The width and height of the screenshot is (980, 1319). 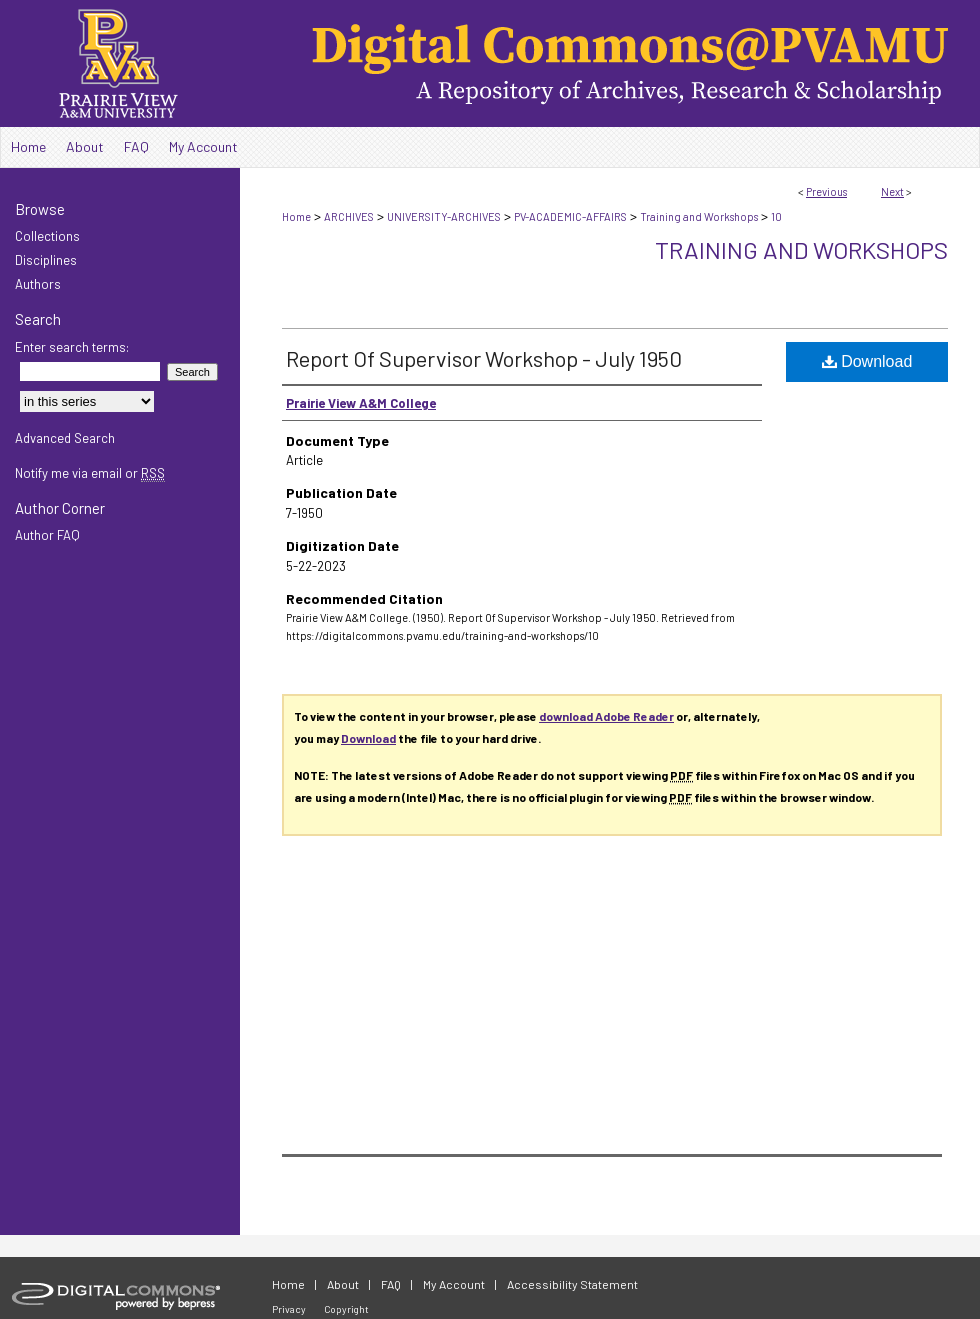 I want to click on Notify me via email or, so click(x=90, y=473).